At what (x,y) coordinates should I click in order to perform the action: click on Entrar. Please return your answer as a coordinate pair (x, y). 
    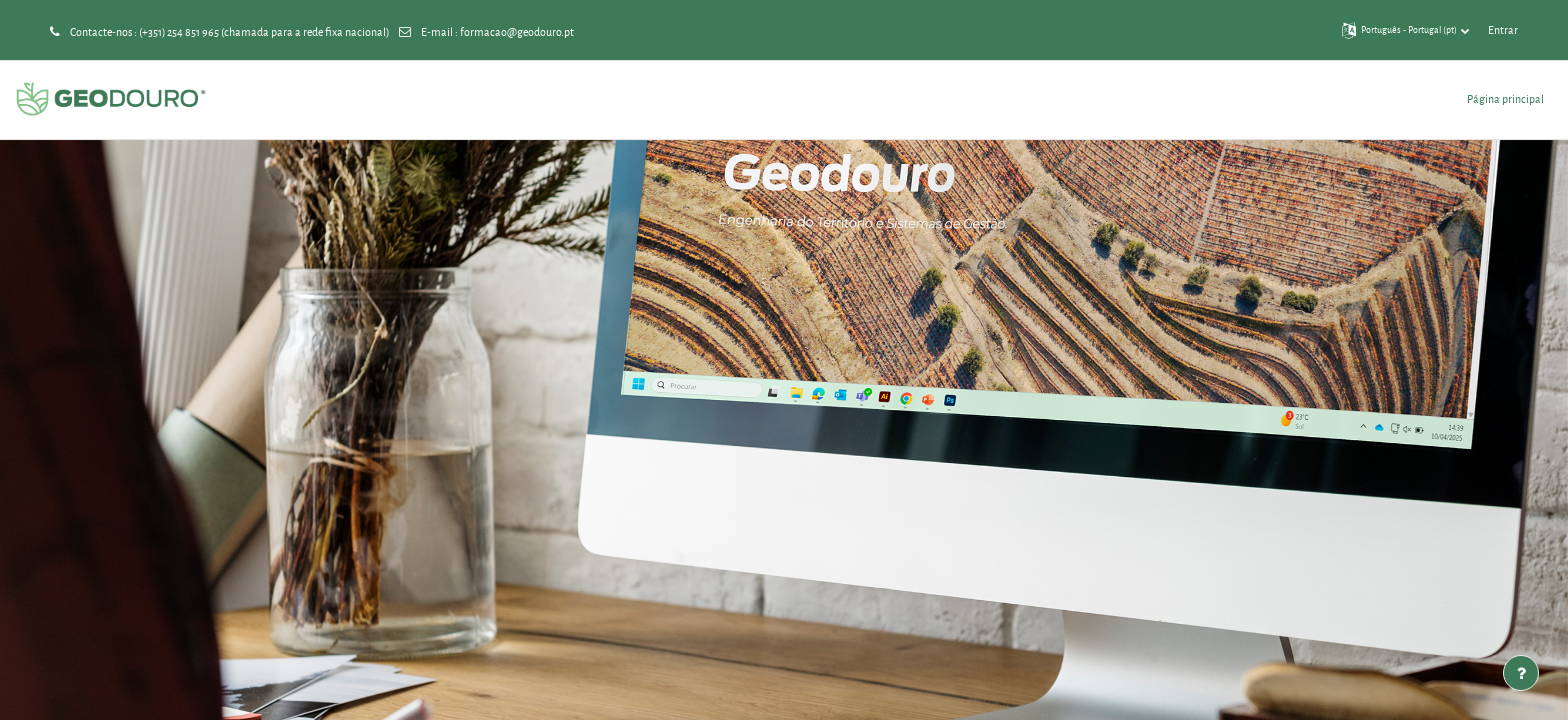
    Looking at the image, I should click on (1503, 29).